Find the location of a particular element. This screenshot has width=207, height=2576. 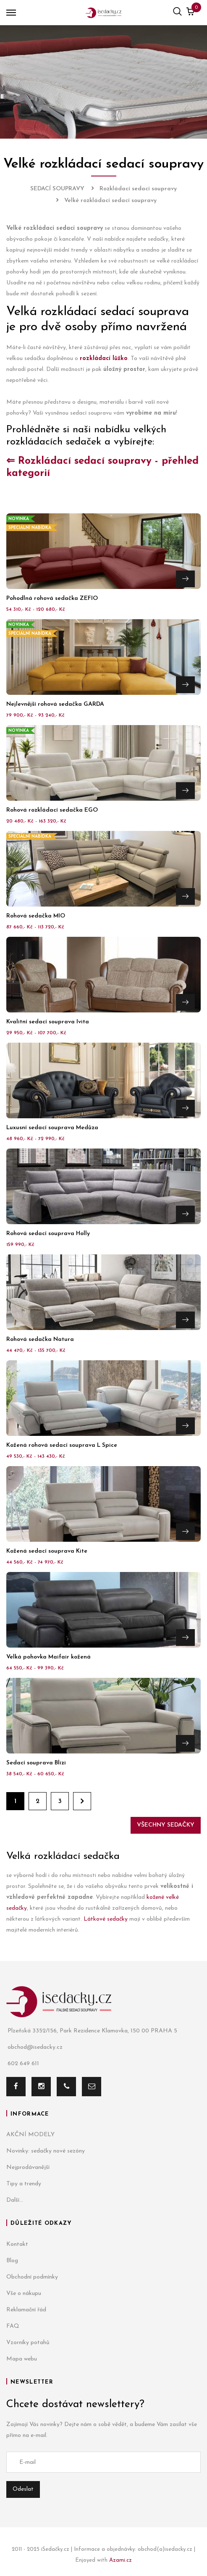

Dále is located at coordinates (82, 1801).